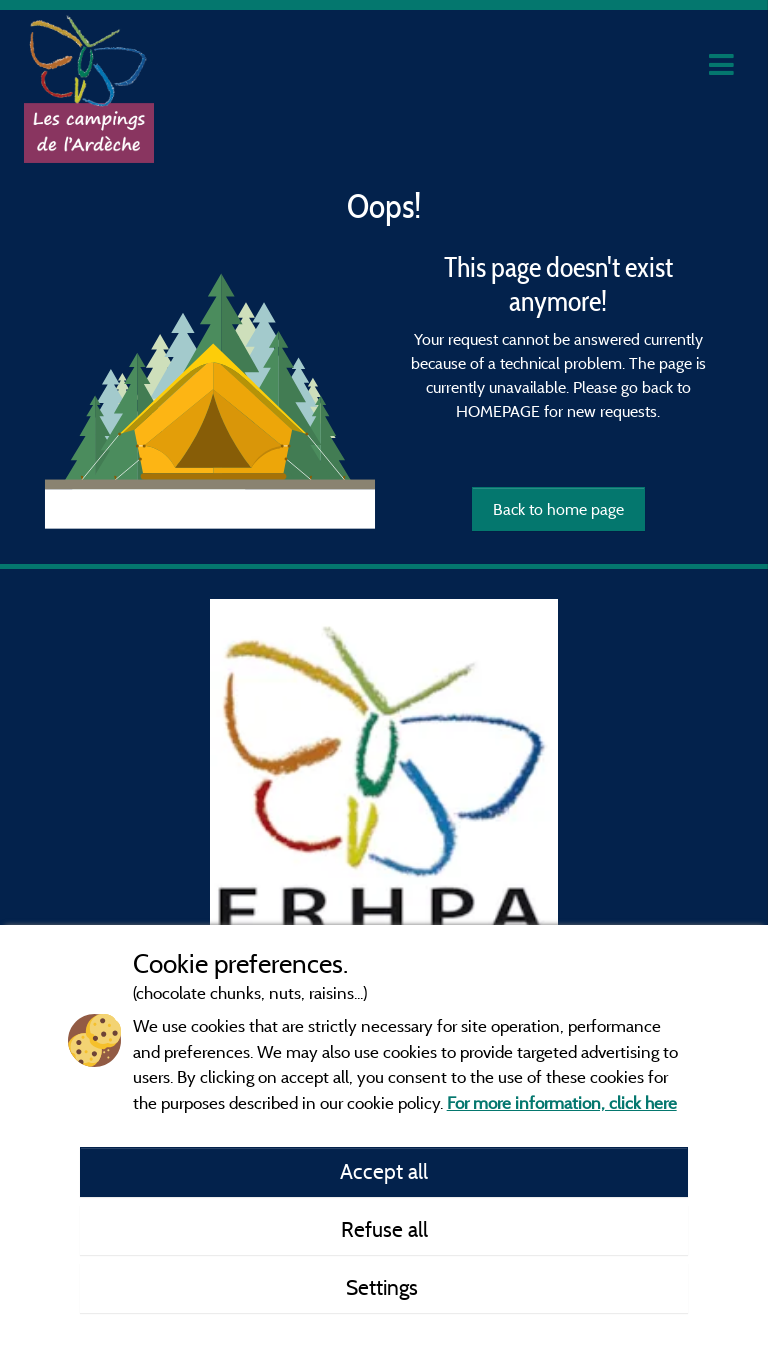  What do you see at coordinates (384, 1287) in the screenshot?
I see `Settings` at bounding box center [384, 1287].